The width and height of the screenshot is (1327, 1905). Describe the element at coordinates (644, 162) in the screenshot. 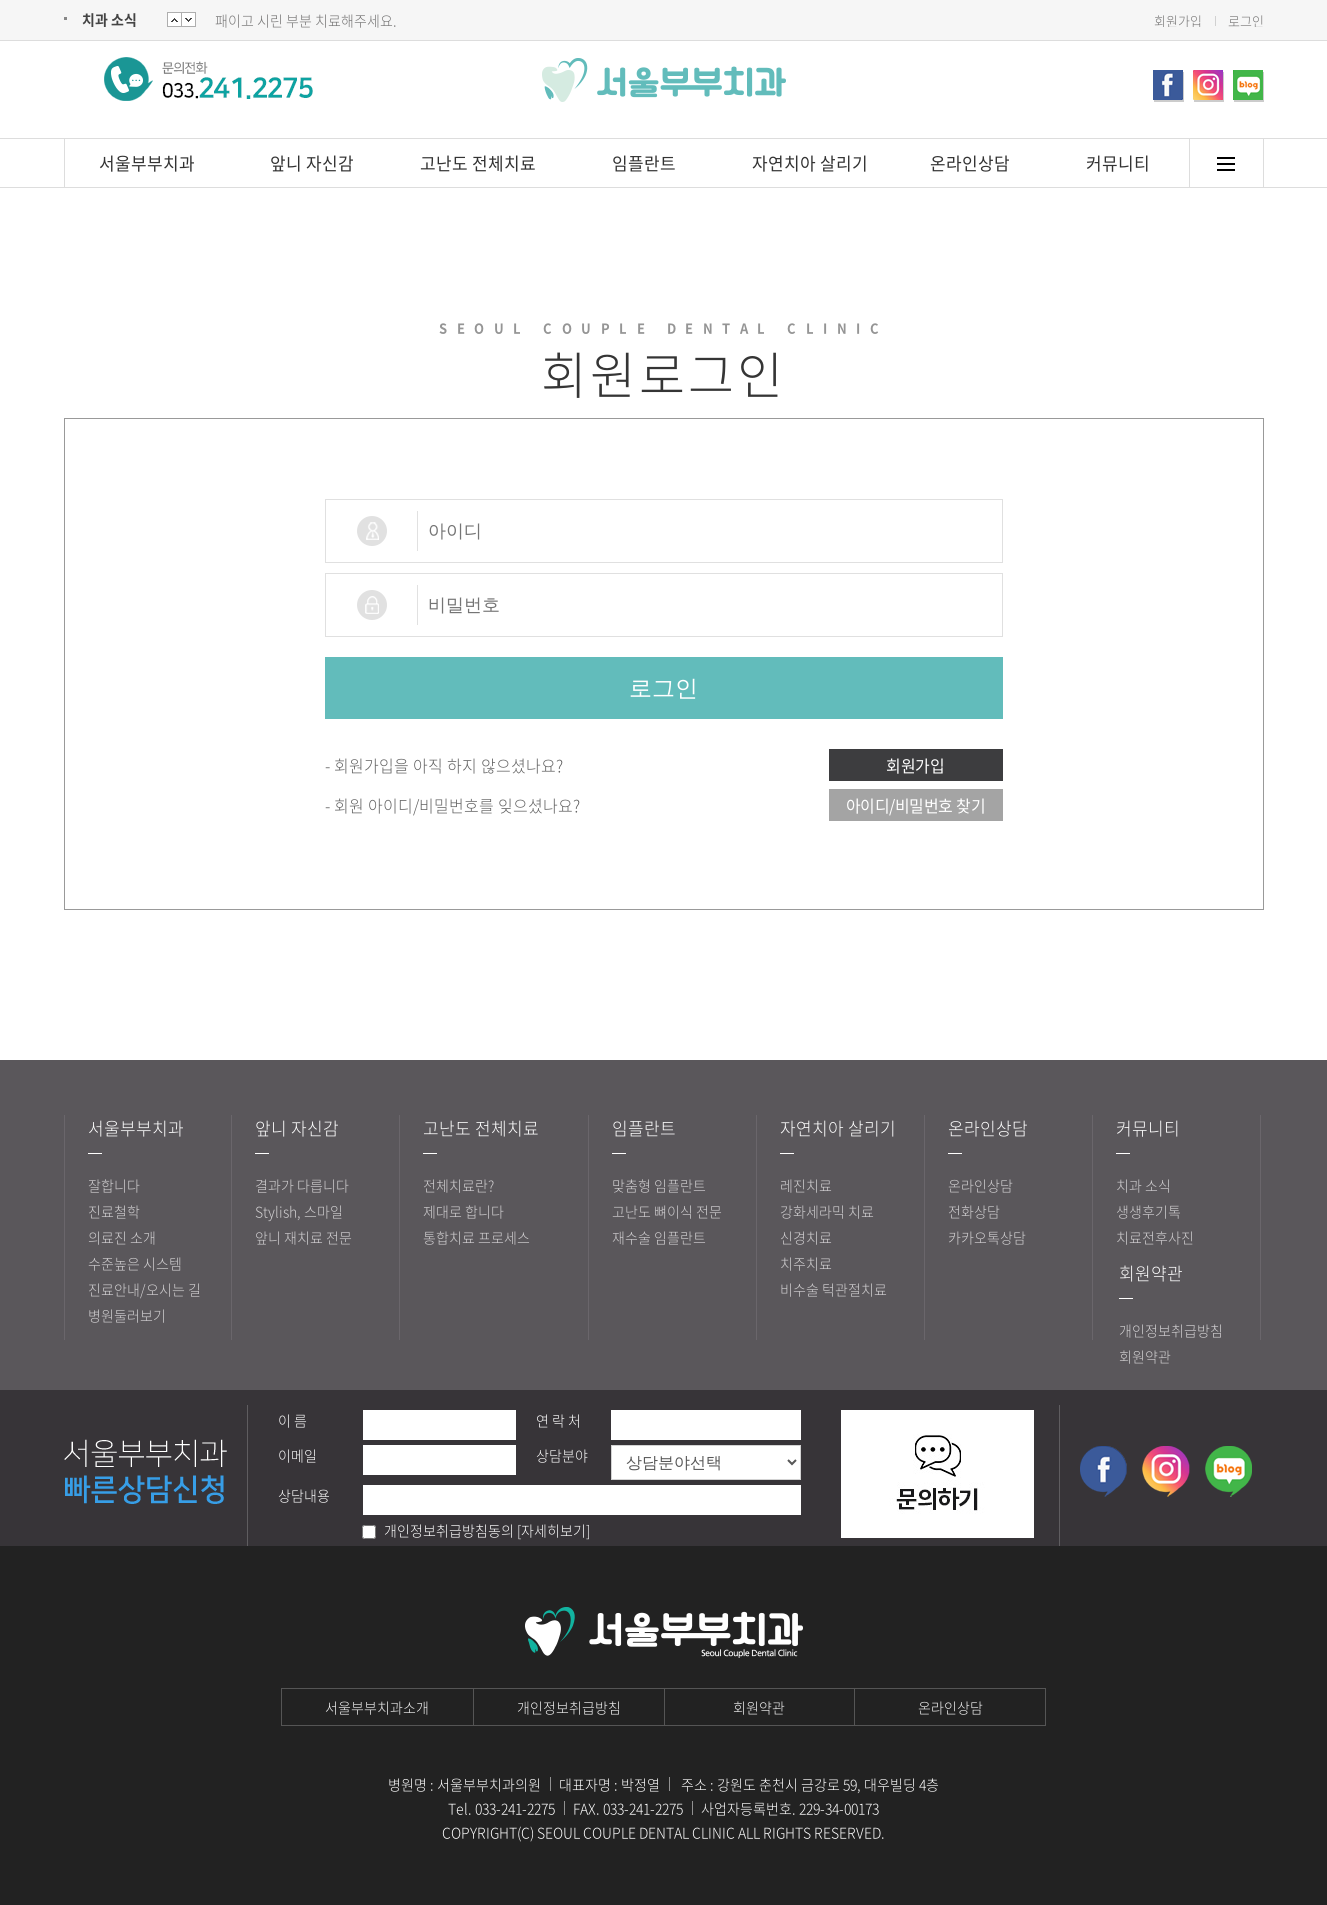

I see `임플란트` at that location.